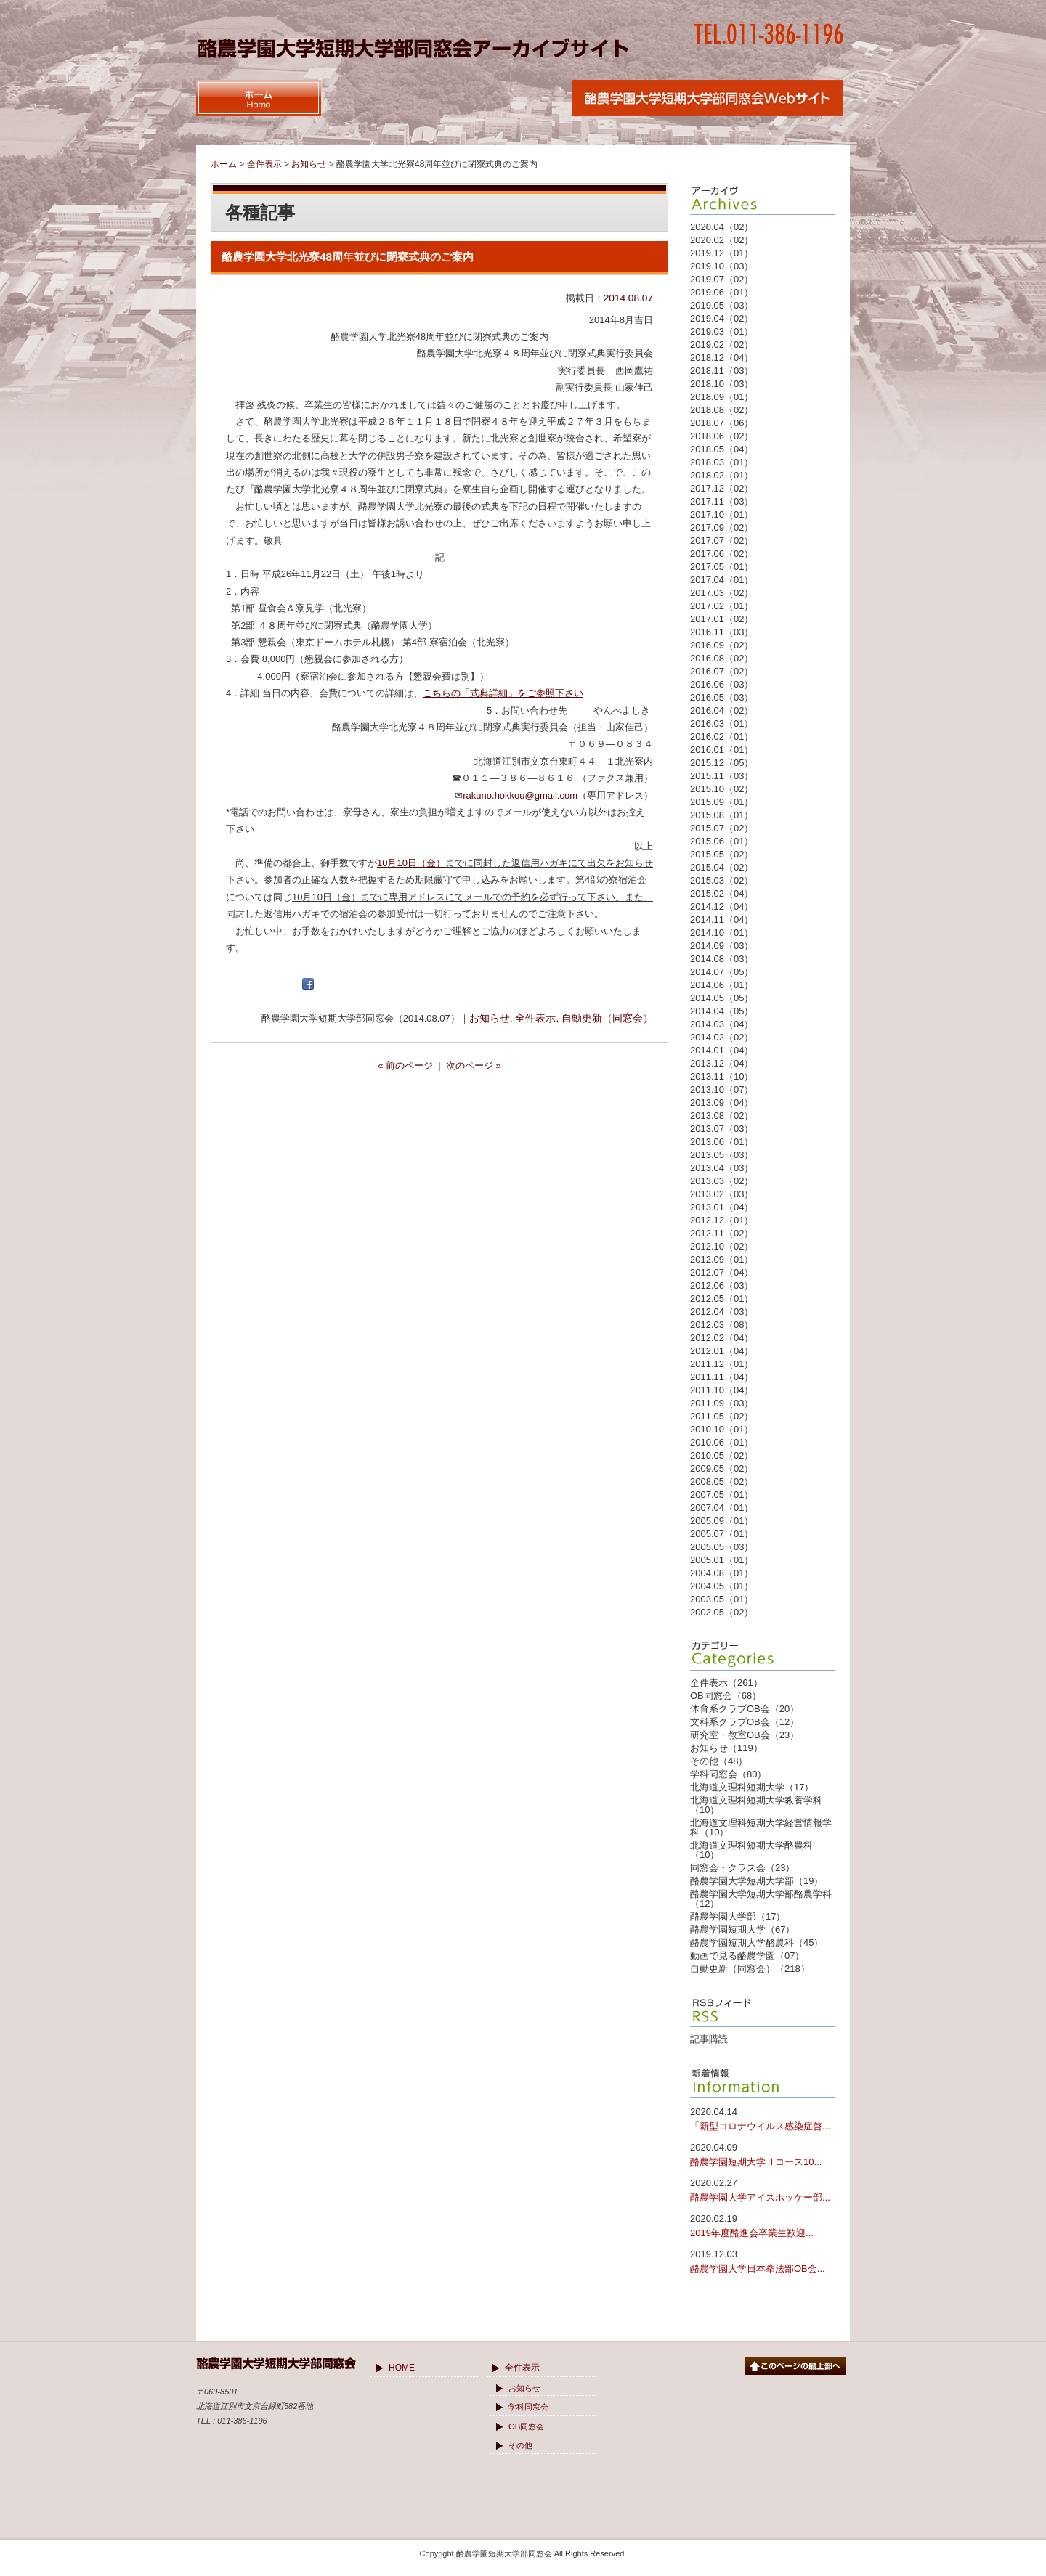 Image resolution: width=1046 pixels, height=2576 pixels. What do you see at coordinates (721, 1337) in the screenshot?
I see `2012.02（04）` at bounding box center [721, 1337].